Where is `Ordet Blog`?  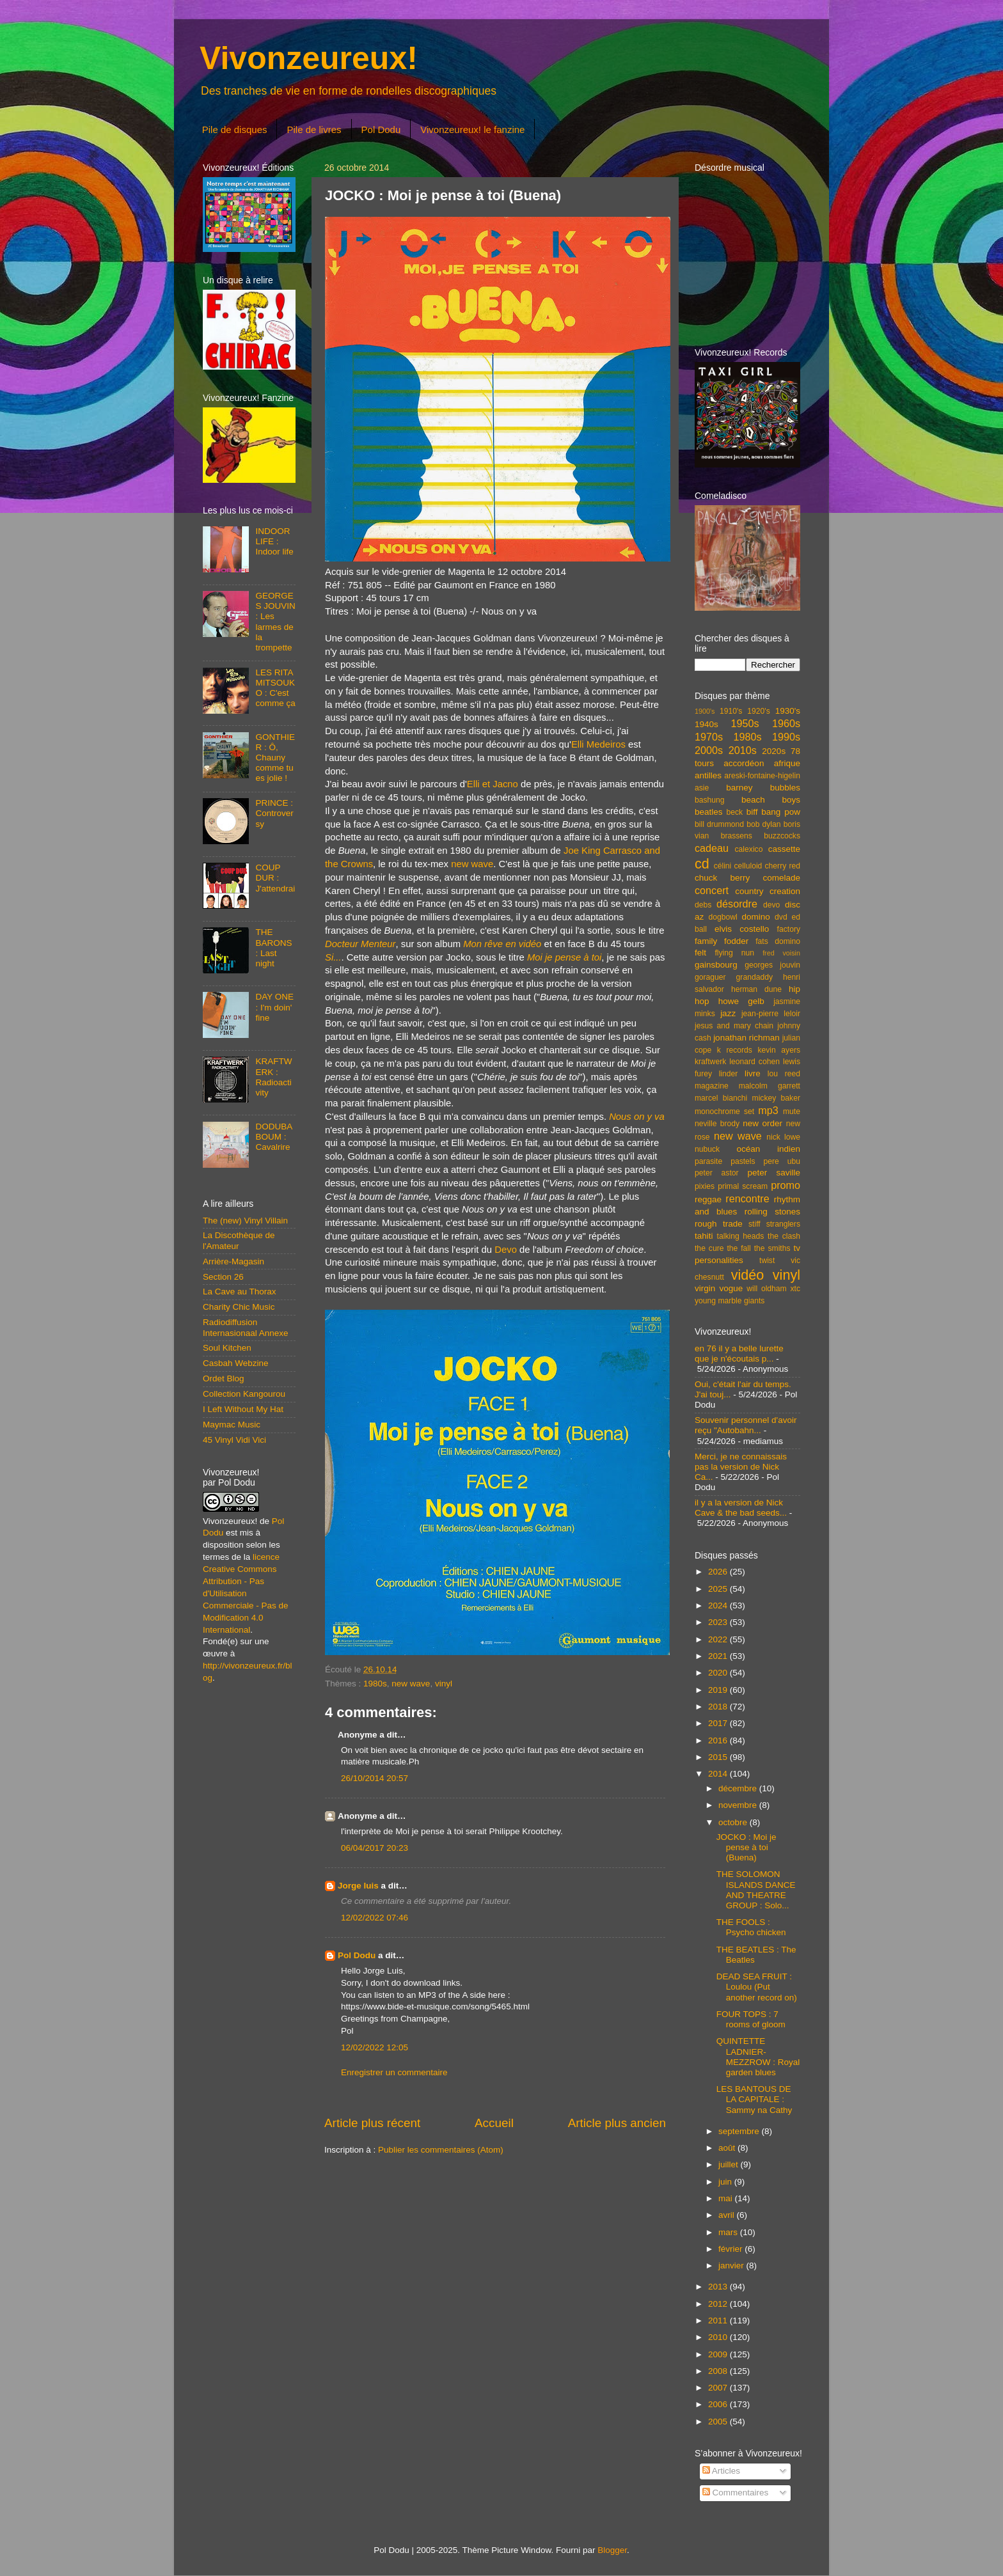
Ordet Blog is located at coordinates (223, 1378).